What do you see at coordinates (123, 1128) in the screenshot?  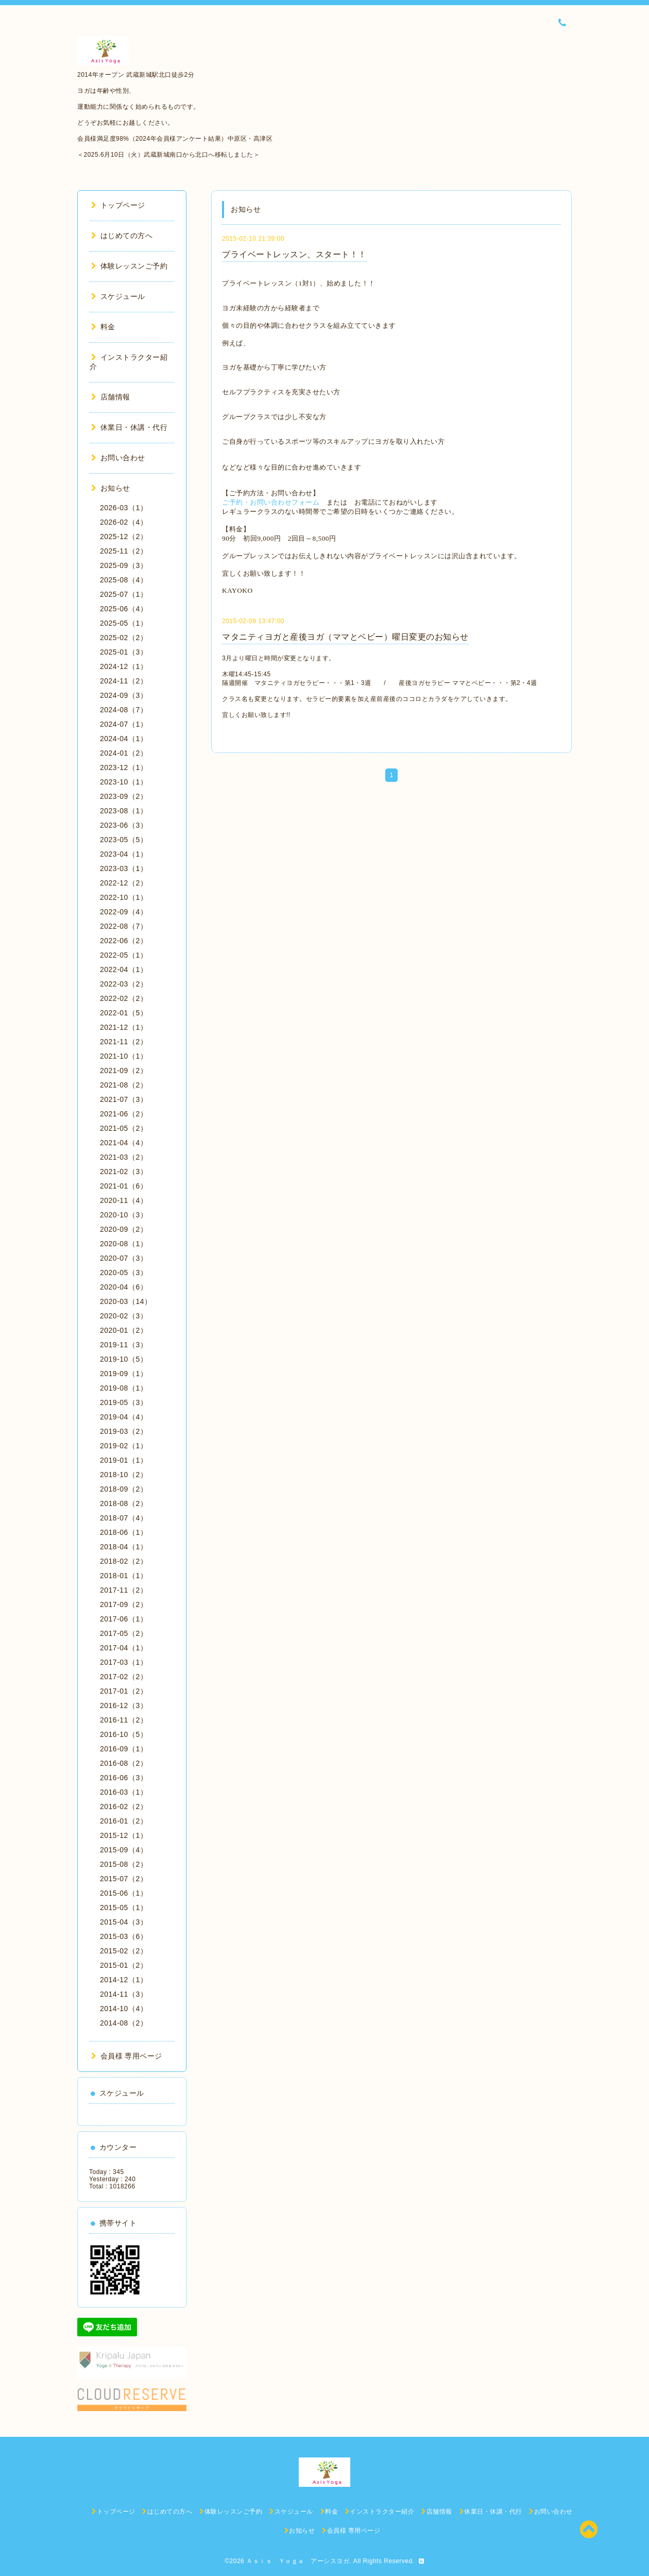 I see `2021-05（2）` at bounding box center [123, 1128].